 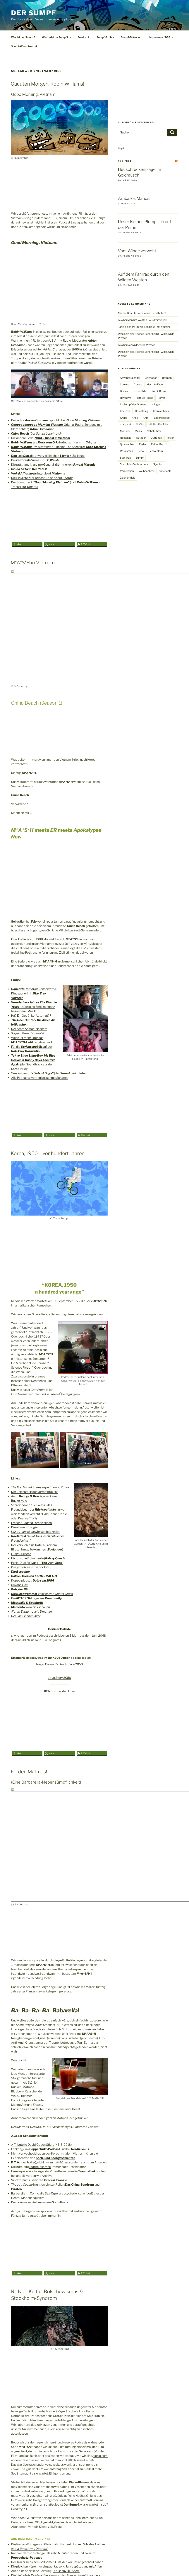 What do you see at coordinates (124, 384) in the screenshot?
I see `Comics` at bounding box center [124, 384].